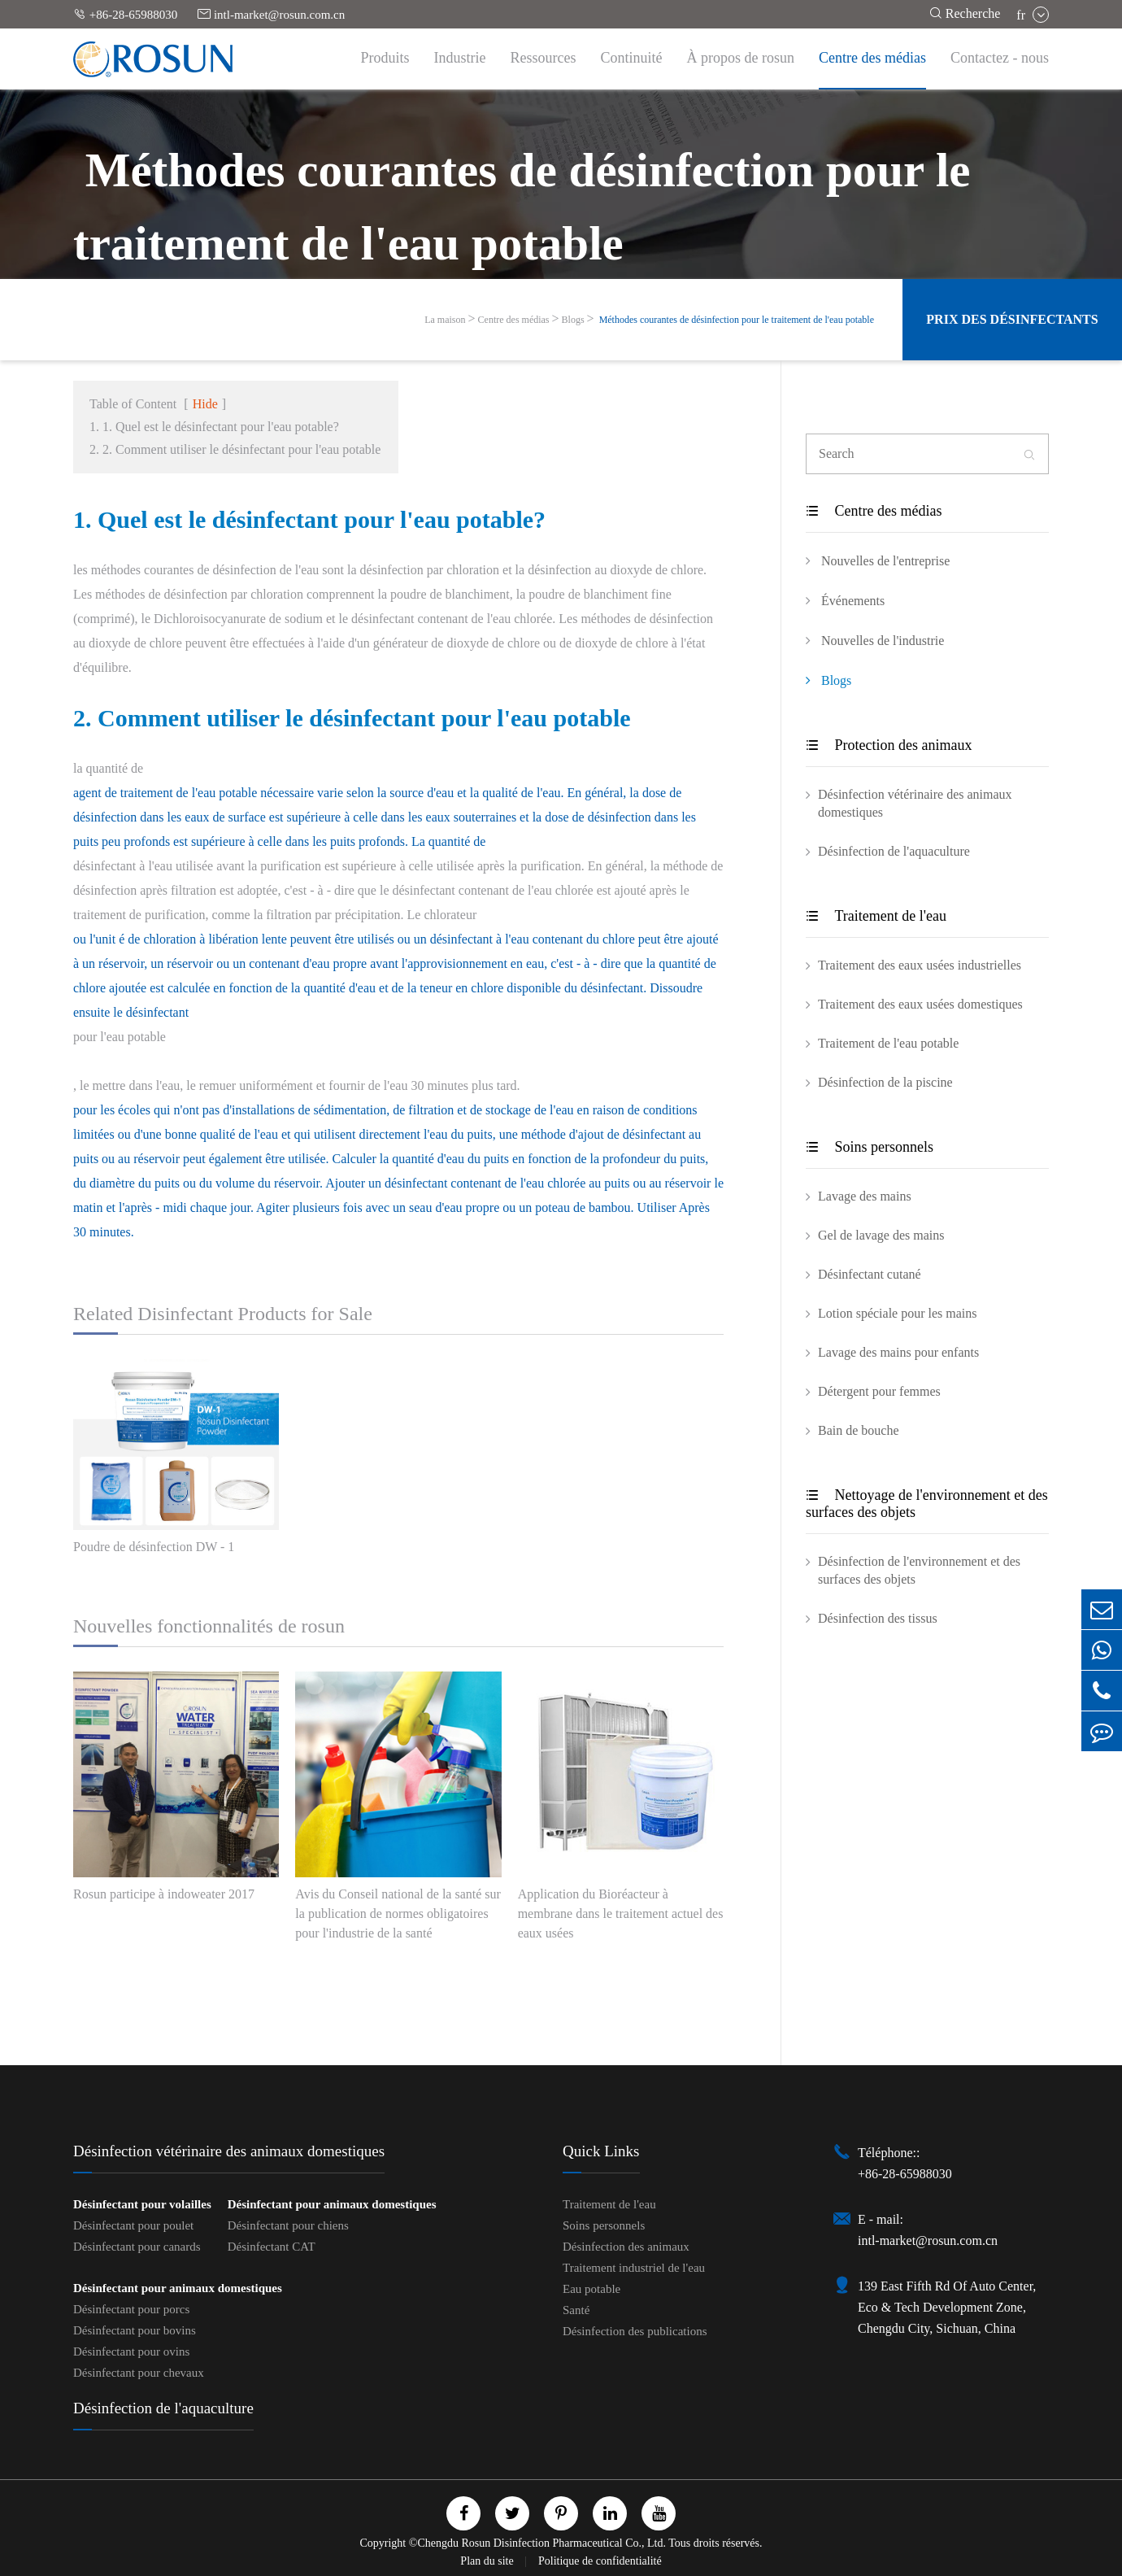 The width and height of the screenshot is (1122, 2576). I want to click on Désinfection de l'environnement et des surfaces des objets, so click(919, 1570).